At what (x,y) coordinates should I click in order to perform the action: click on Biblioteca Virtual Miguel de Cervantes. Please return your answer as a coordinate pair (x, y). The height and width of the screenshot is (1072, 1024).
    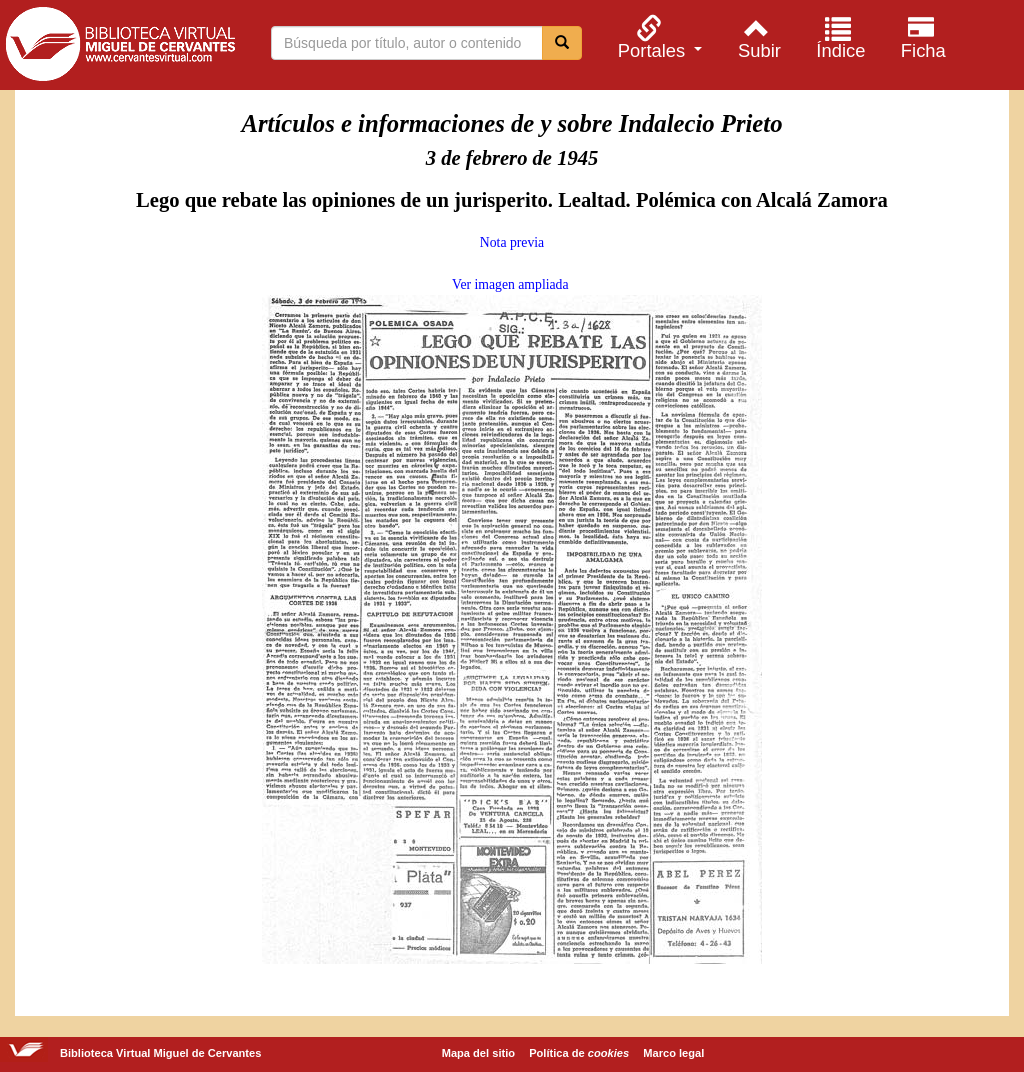
    Looking at the image, I should click on (120, 48).